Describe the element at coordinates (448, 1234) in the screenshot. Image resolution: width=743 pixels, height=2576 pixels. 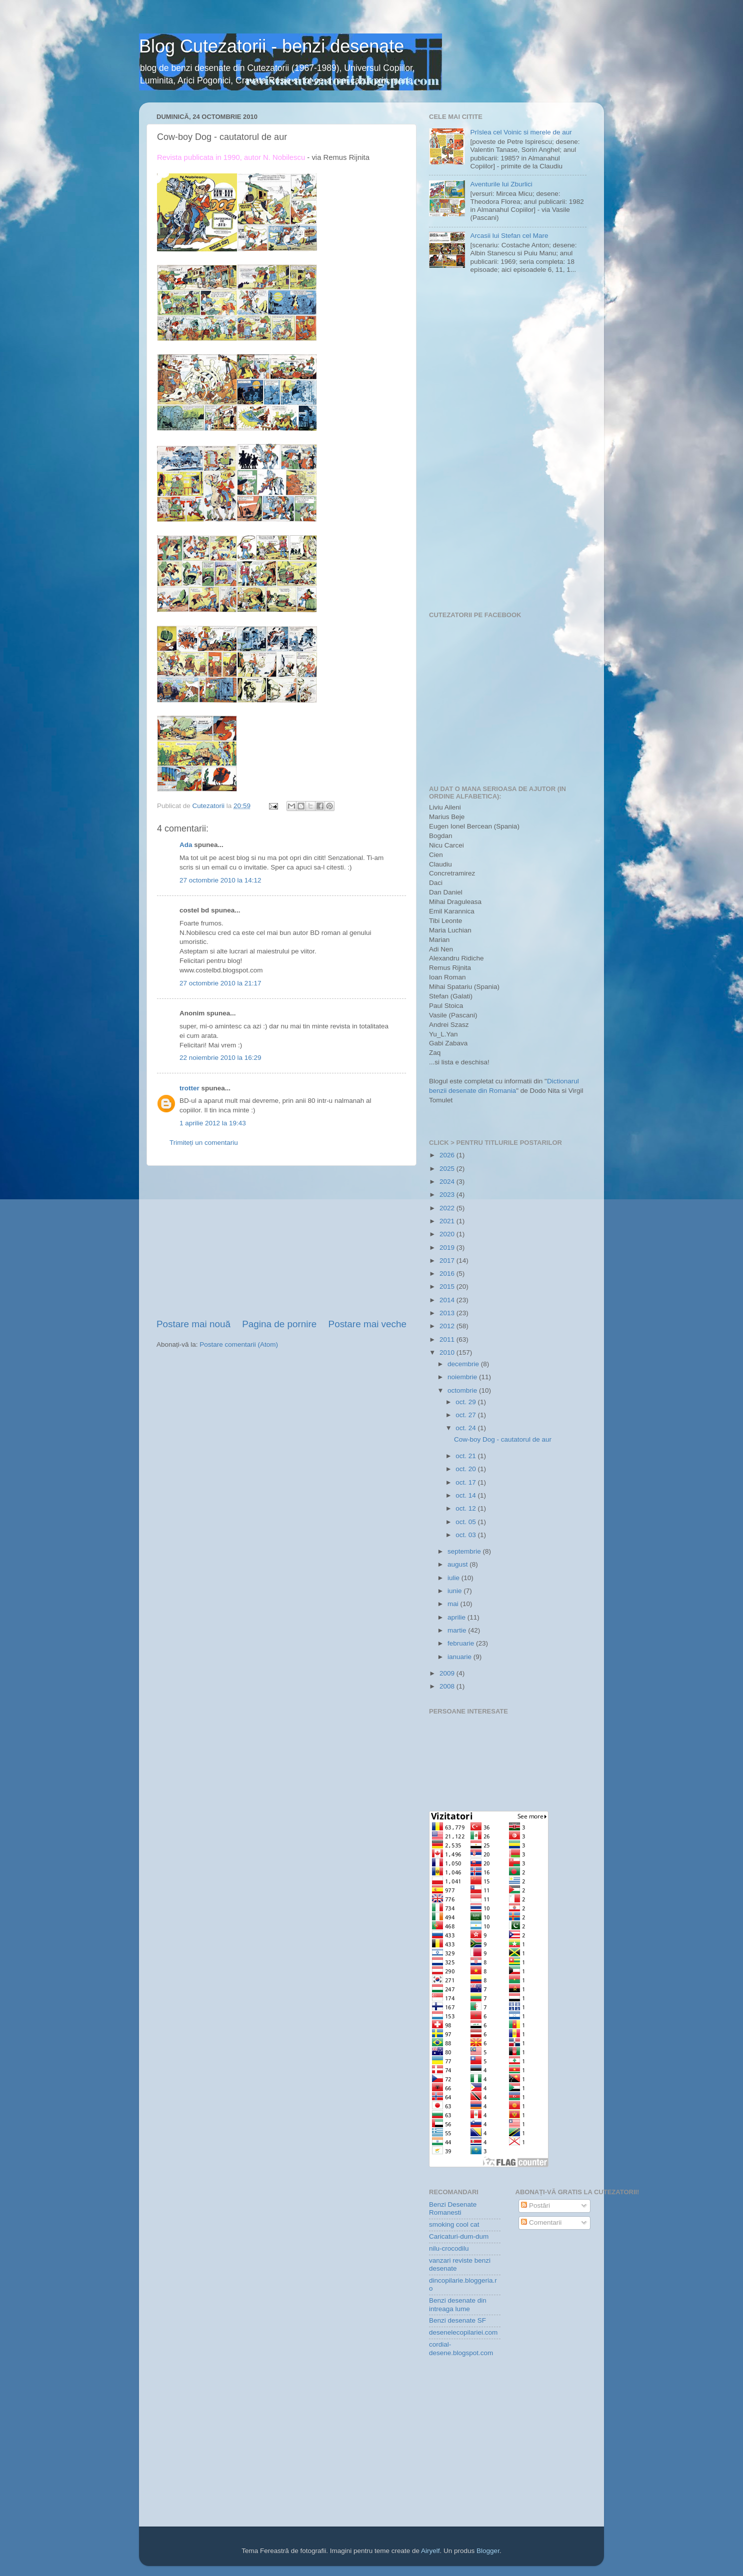
I see `2020` at that location.